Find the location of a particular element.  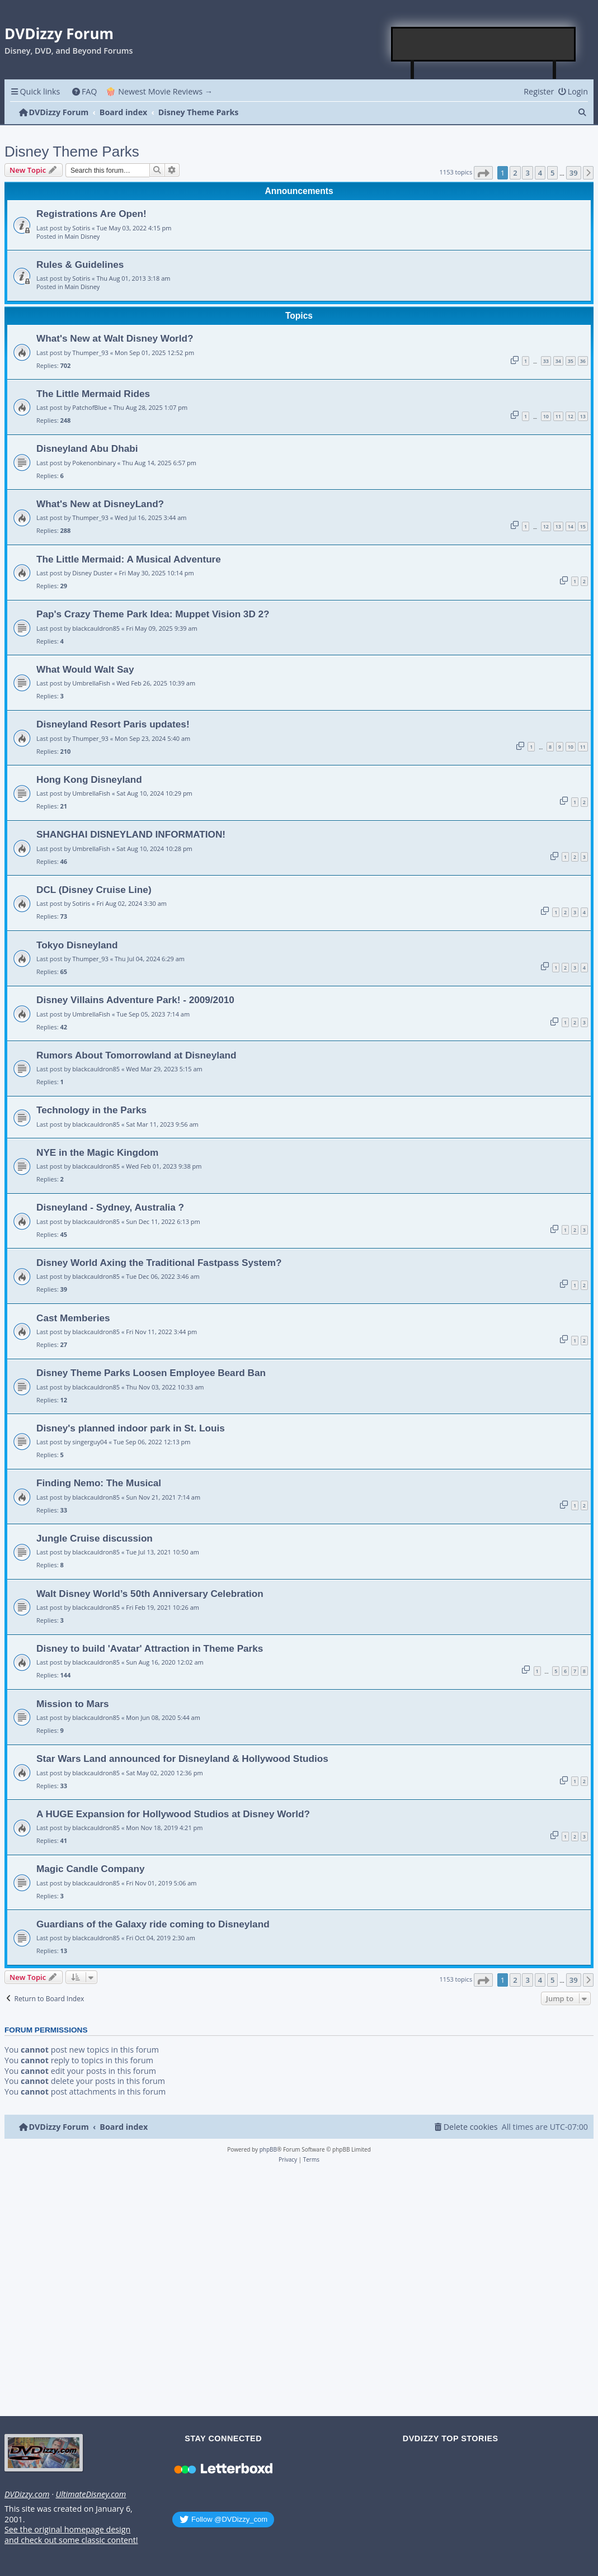

Thumper_93 is located at coordinates (90, 352).